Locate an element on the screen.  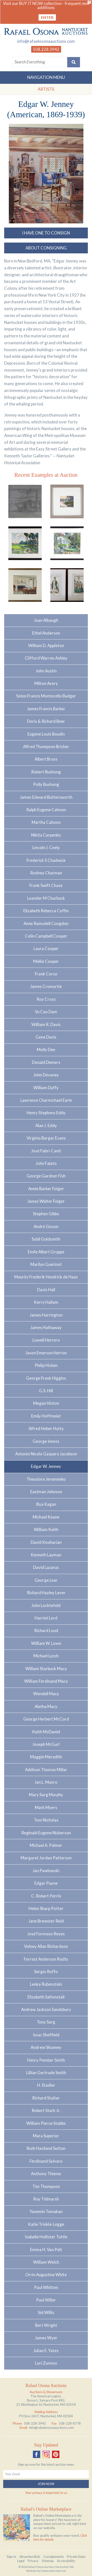
Helen Sharp Potter is located at coordinates (46, 1908).